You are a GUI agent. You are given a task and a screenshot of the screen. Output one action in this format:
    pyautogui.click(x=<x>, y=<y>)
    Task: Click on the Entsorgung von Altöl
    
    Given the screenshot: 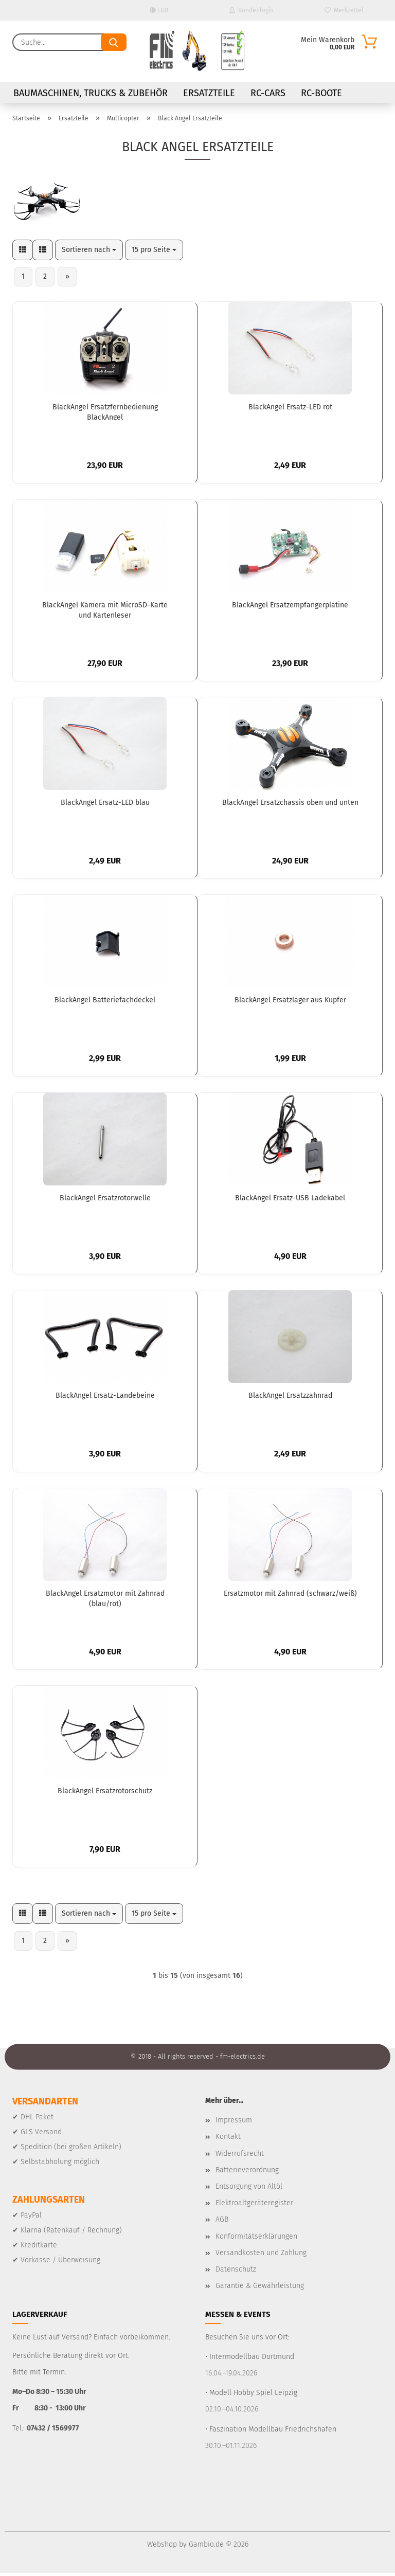 What is the action you would take?
    pyautogui.click(x=249, y=2189)
    